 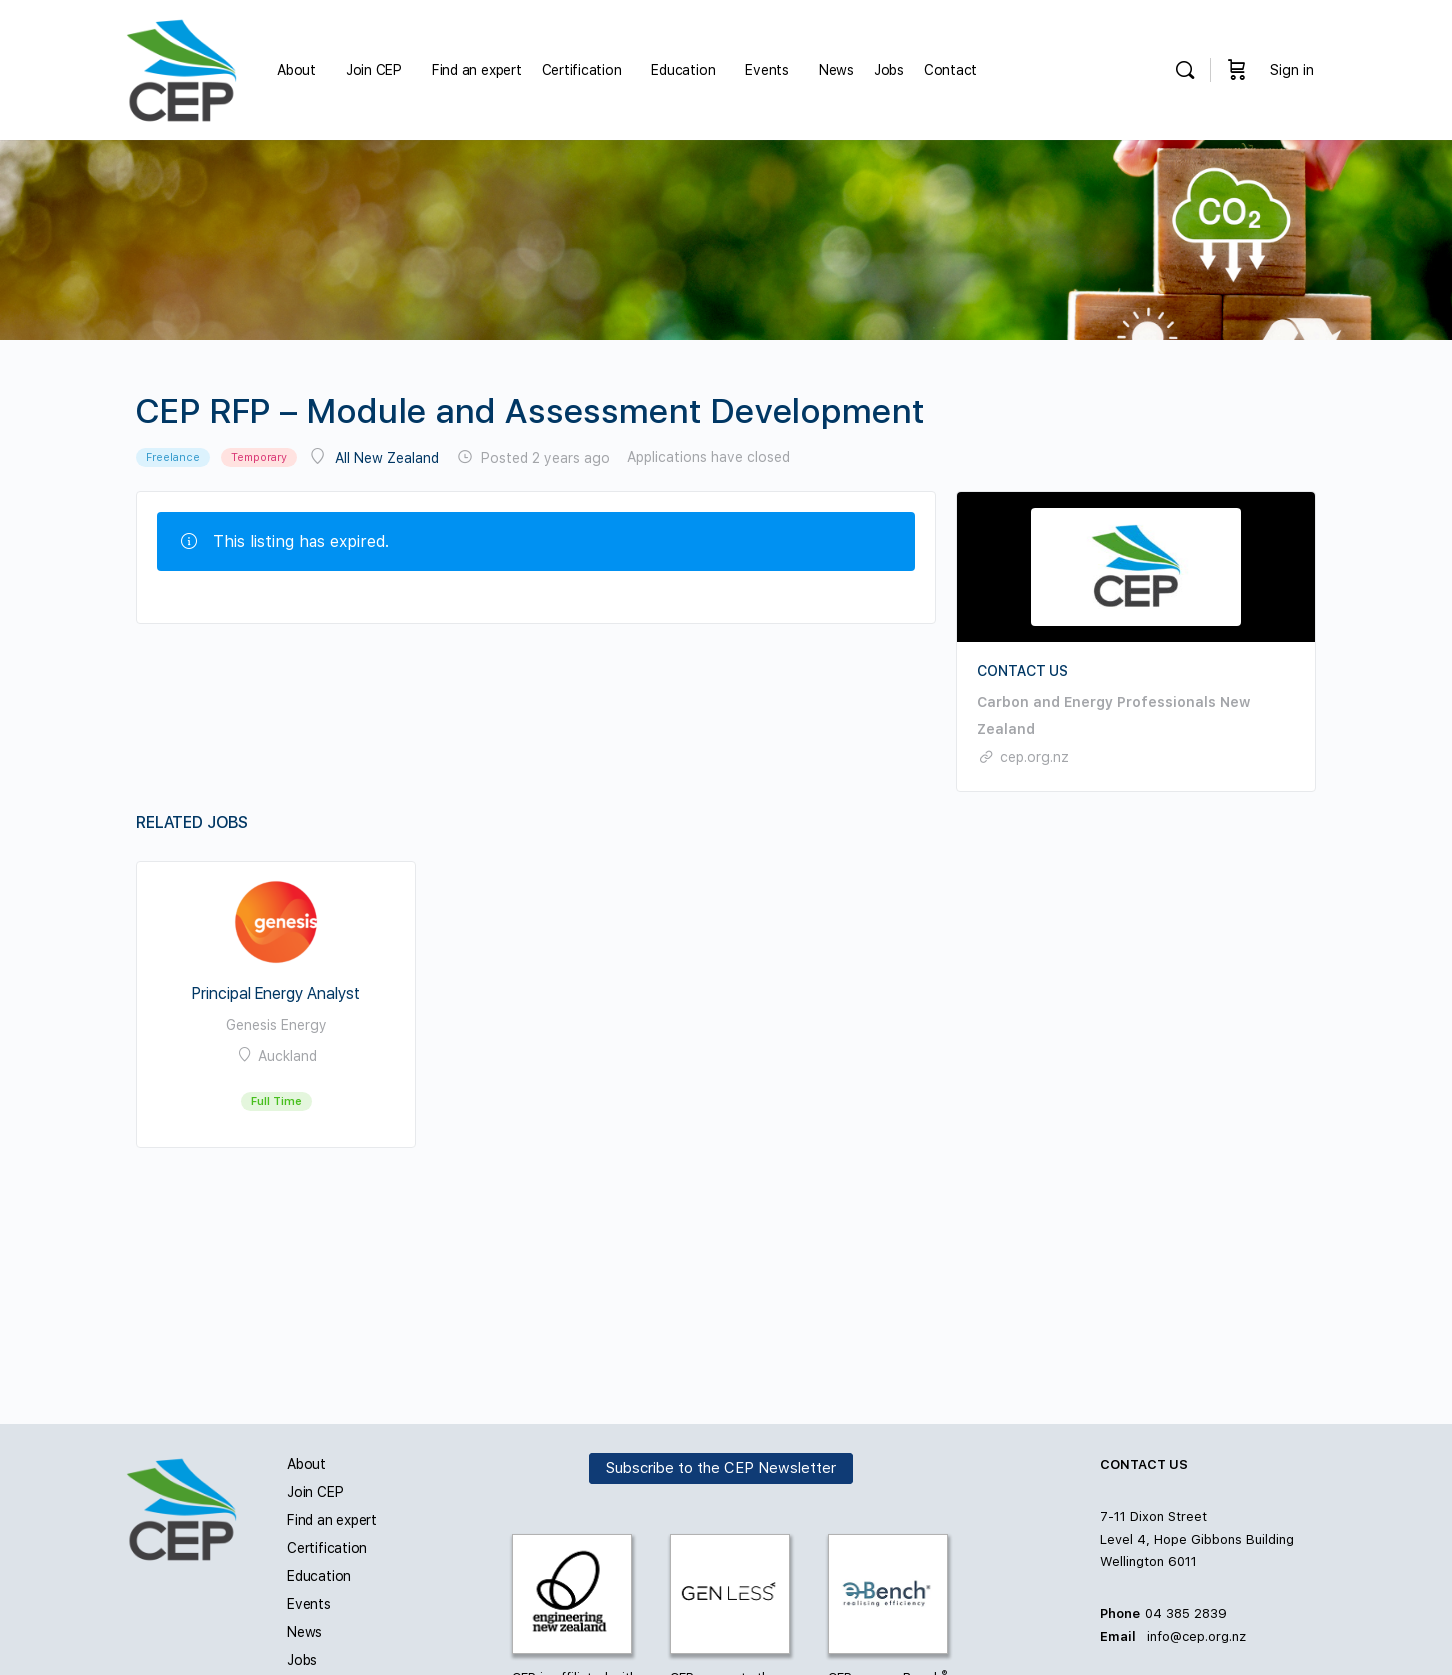 What do you see at coordinates (306, 1464) in the screenshot?
I see `About` at bounding box center [306, 1464].